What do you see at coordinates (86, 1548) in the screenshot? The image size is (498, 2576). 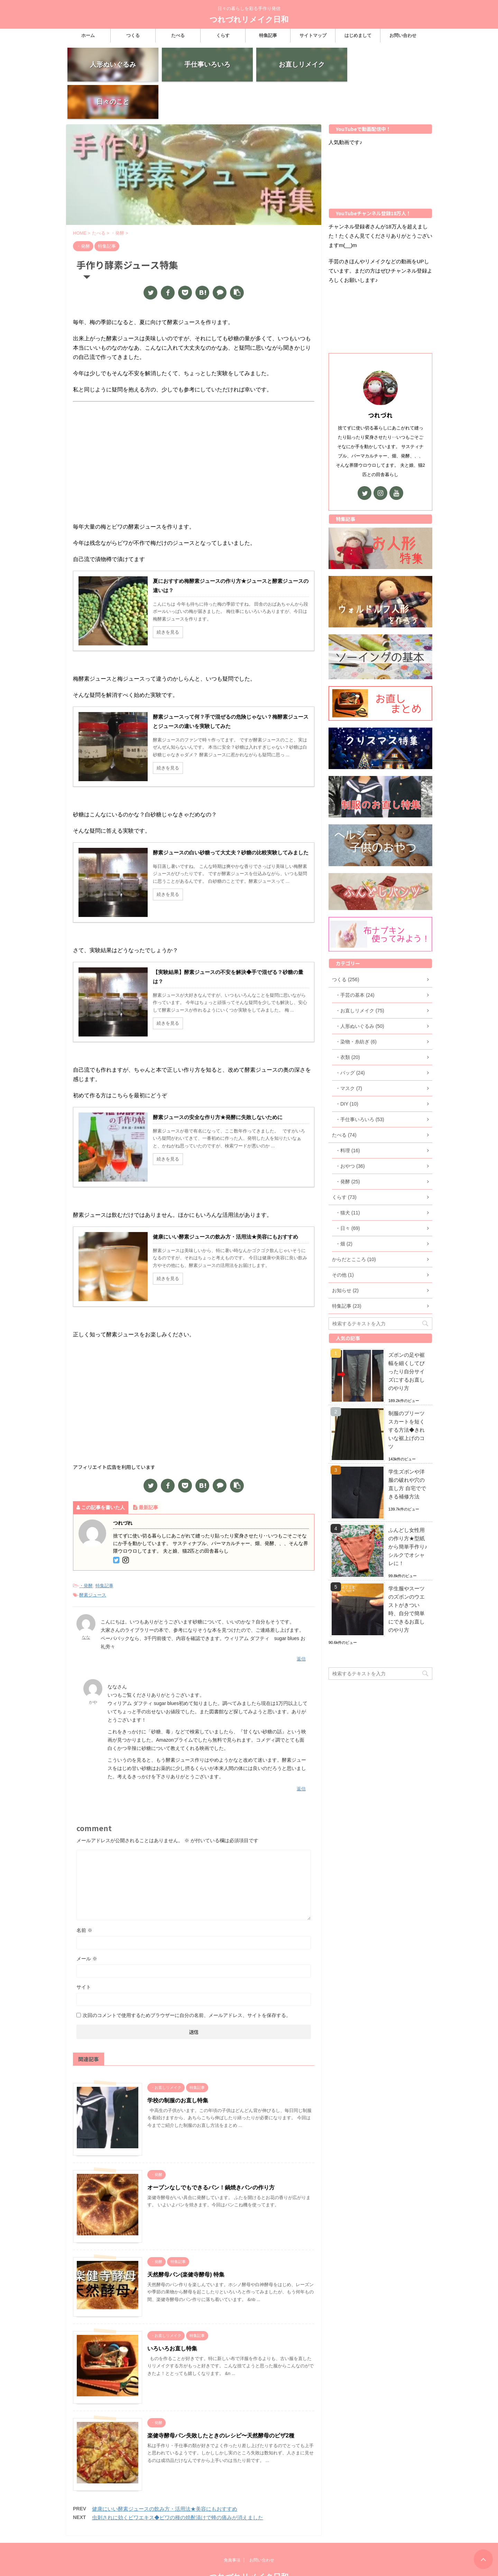 I see `・発酵` at bounding box center [86, 1548].